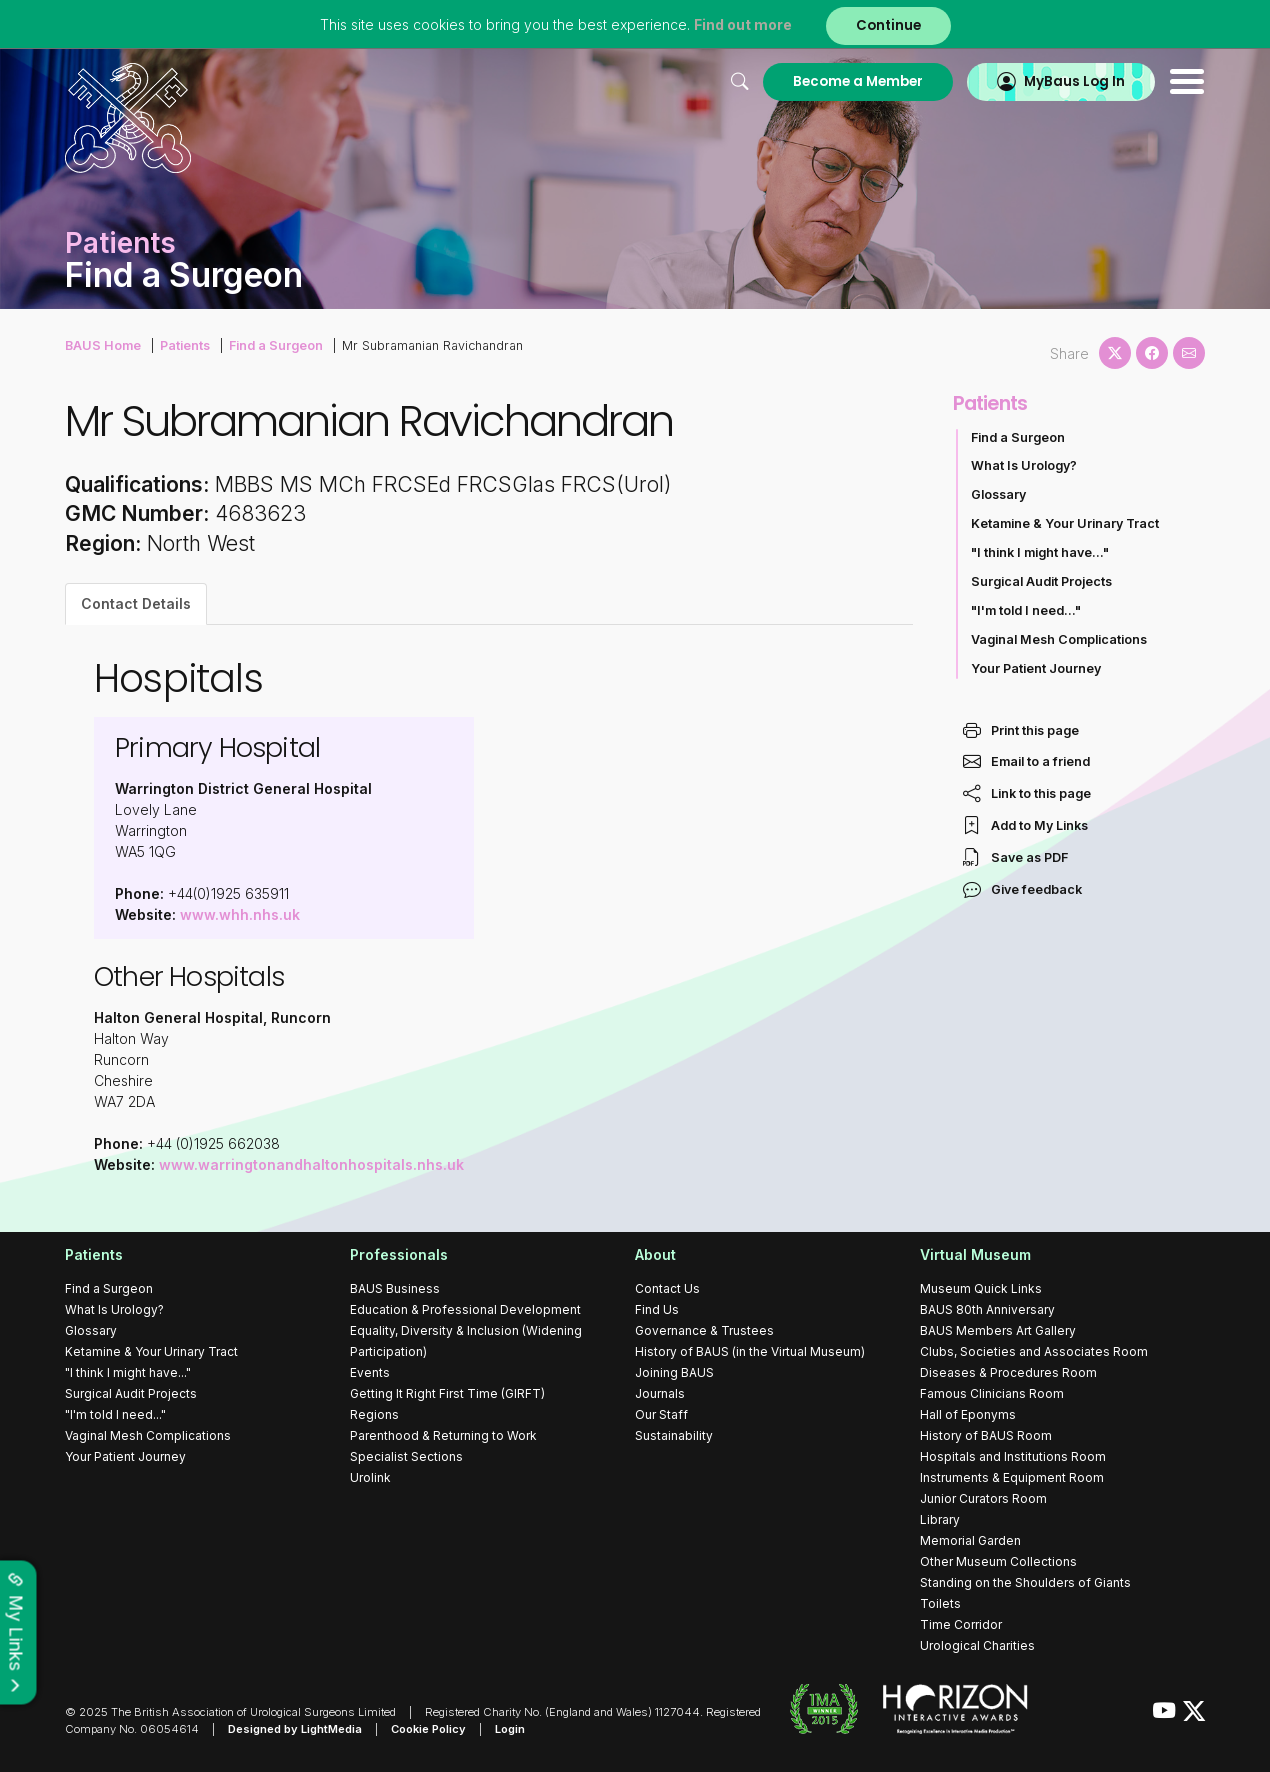 Image resolution: width=1270 pixels, height=1772 pixels. What do you see at coordinates (983, 1498) in the screenshot?
I see `Junior Curators Room` at bounding box center [983, 1498].